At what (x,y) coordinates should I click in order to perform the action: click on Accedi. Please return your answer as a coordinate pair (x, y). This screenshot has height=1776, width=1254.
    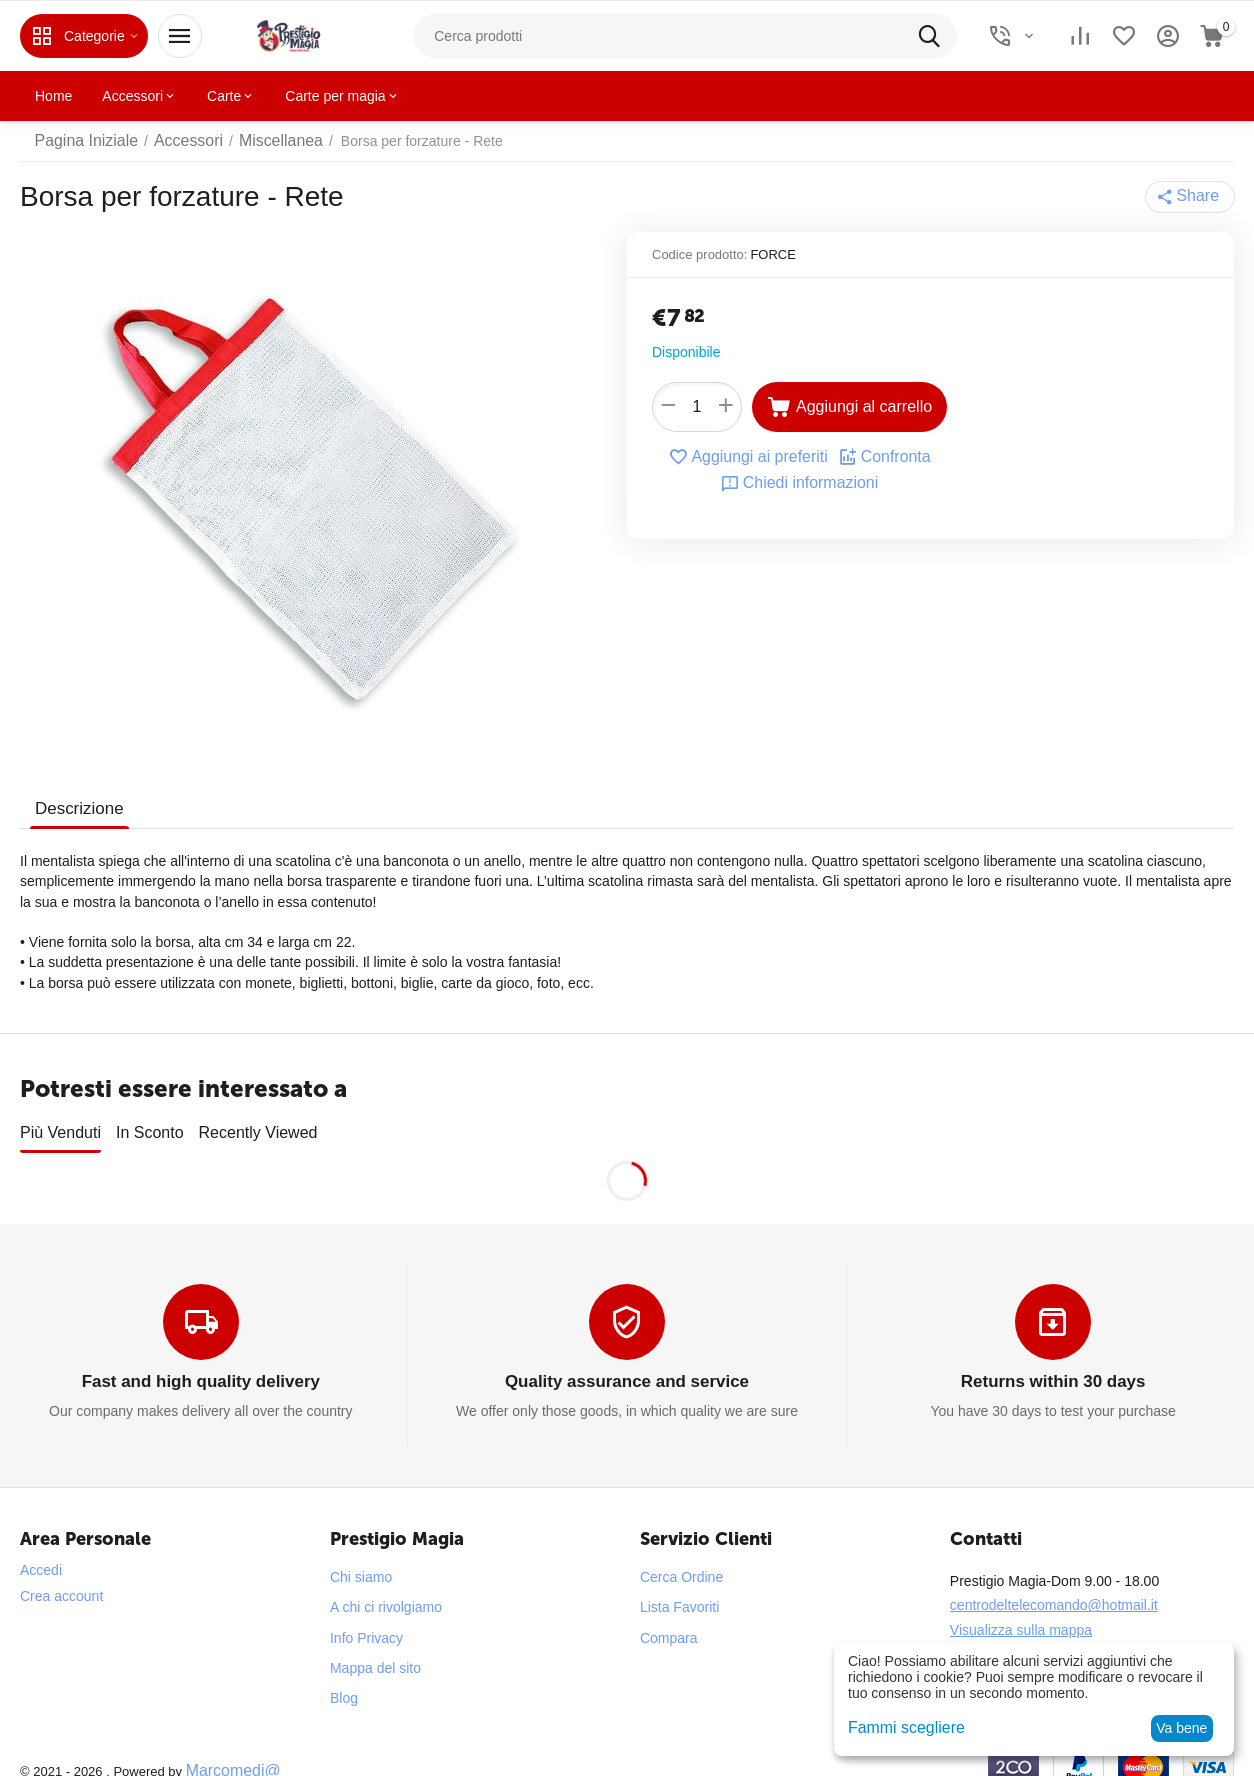
    Looking at the image, I should click on (41, 1553).